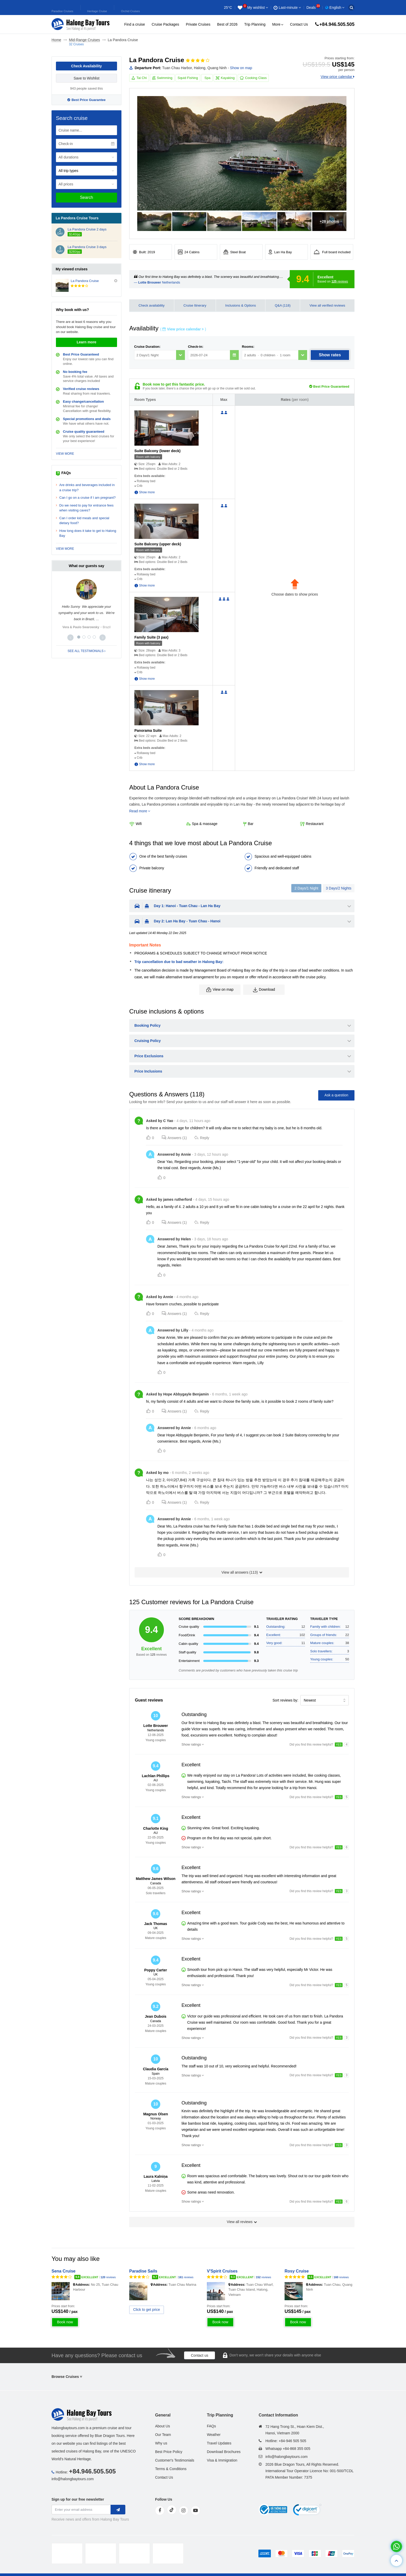 The image size is (406, 2576). I want to click on Q&A (118), so click(283, 305).